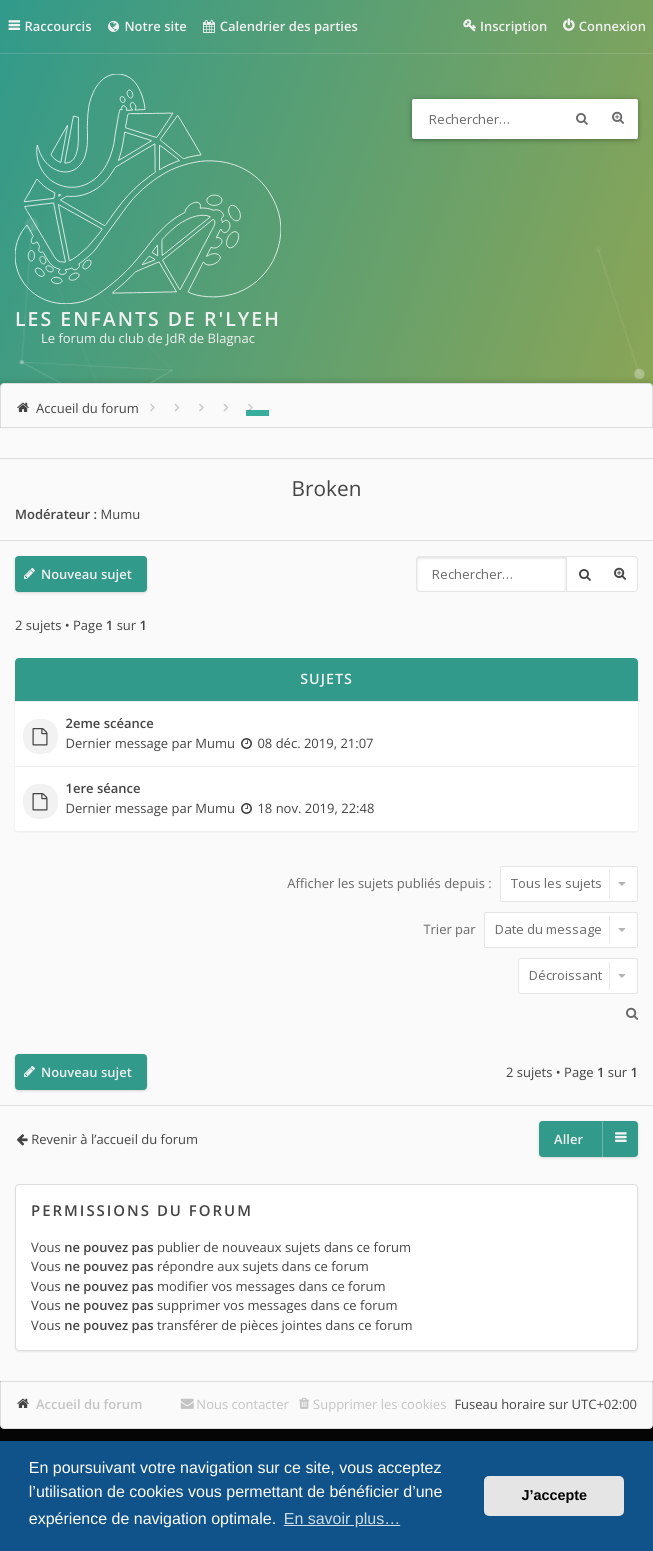  What do you see at coordinates (315, 808) in the screenshot?
I see `18 nov. 2019, 22:48` at bounding box center [315, 808].